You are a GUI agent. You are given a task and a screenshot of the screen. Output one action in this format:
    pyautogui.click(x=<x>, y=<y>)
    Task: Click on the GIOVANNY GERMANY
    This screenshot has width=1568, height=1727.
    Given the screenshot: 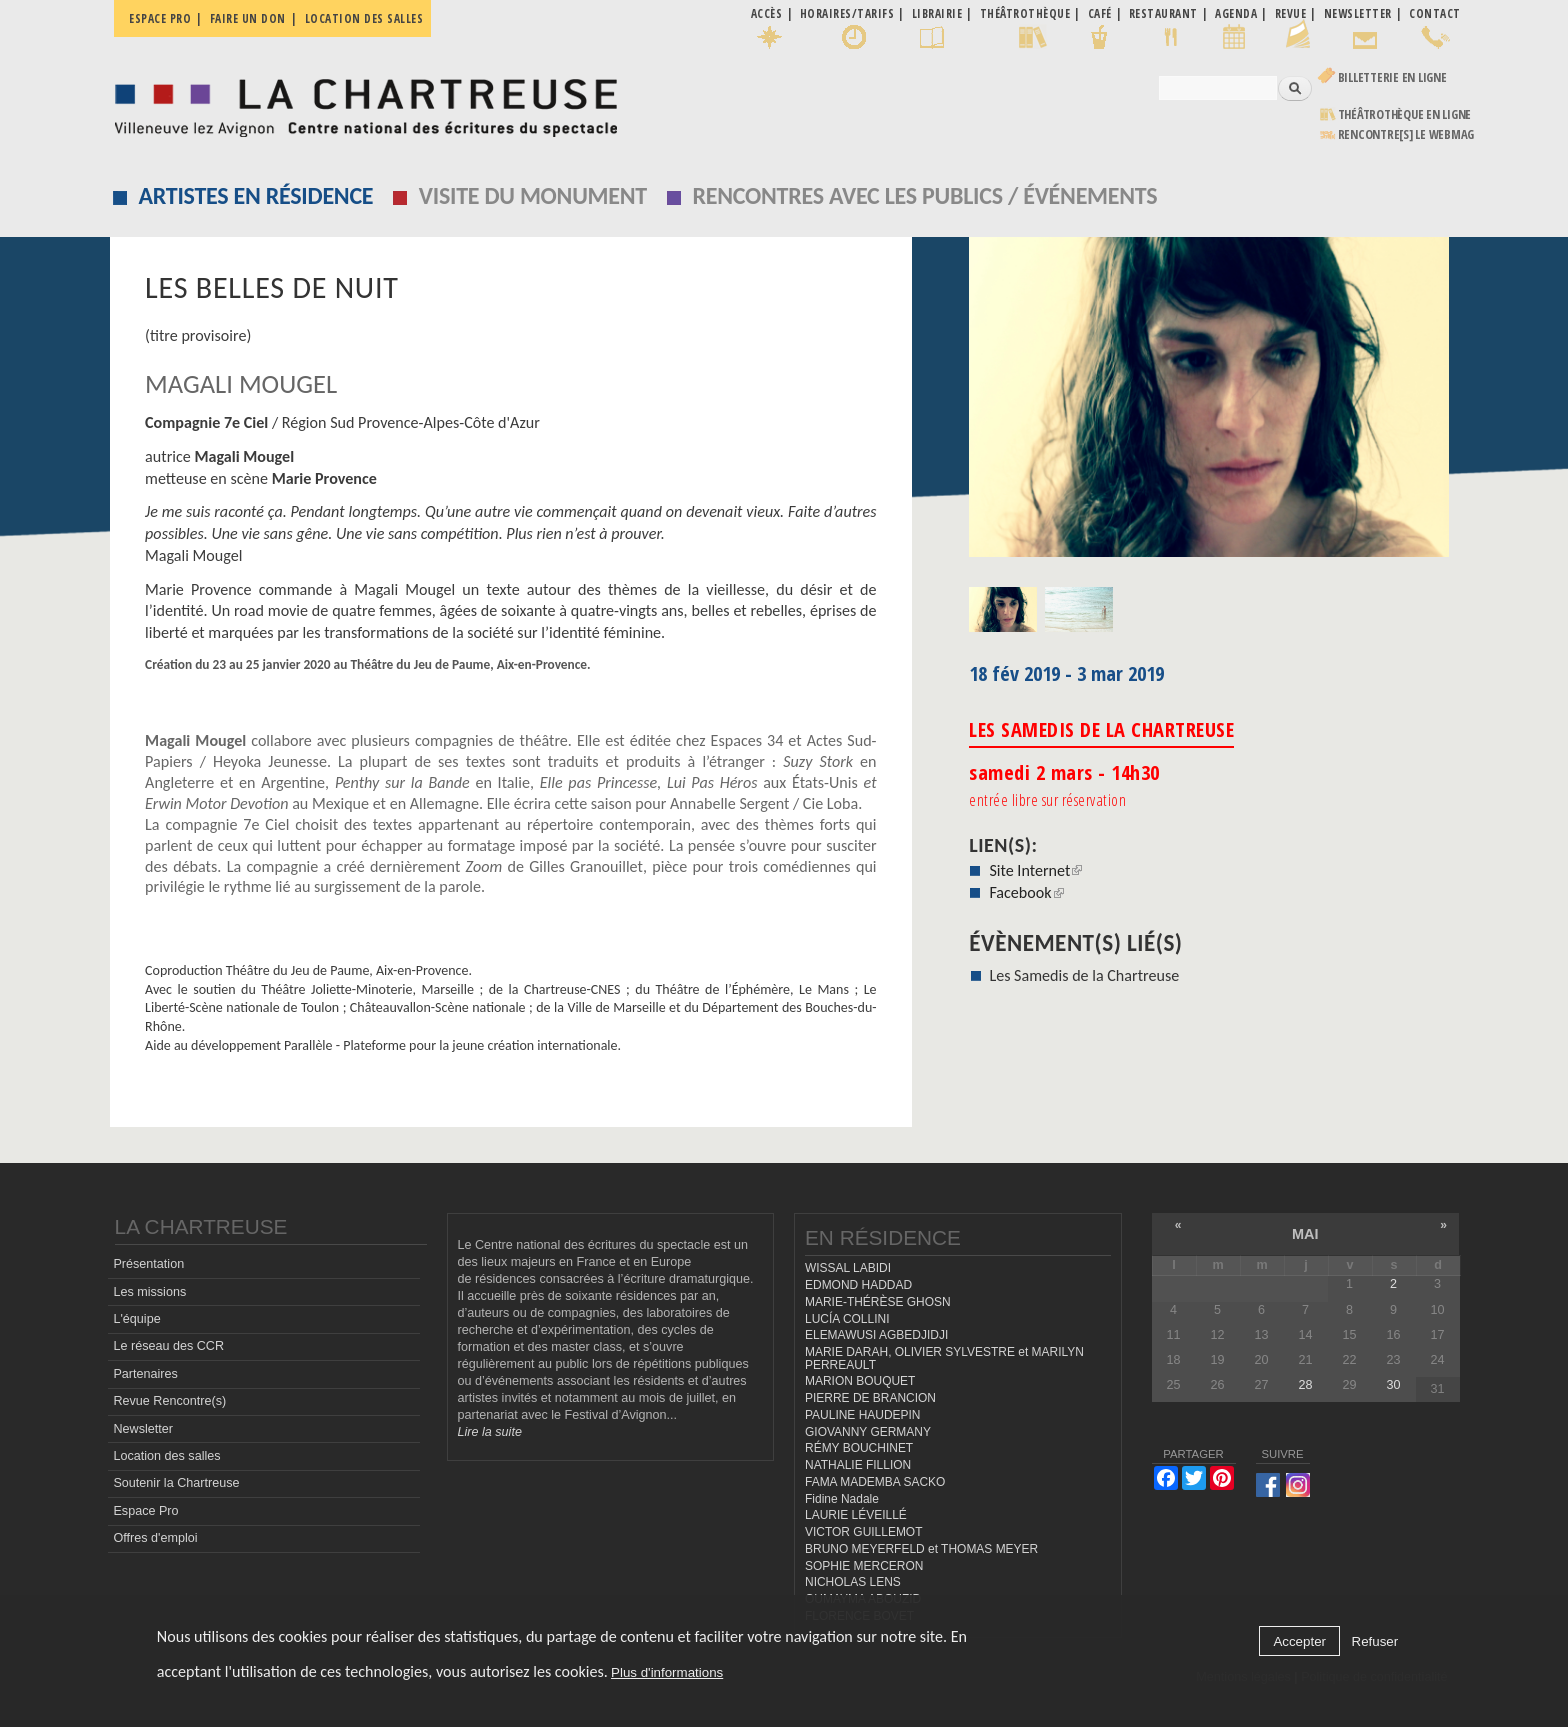 What is the action you would take?
    pyautogui.click(x=868, y=1432)
    